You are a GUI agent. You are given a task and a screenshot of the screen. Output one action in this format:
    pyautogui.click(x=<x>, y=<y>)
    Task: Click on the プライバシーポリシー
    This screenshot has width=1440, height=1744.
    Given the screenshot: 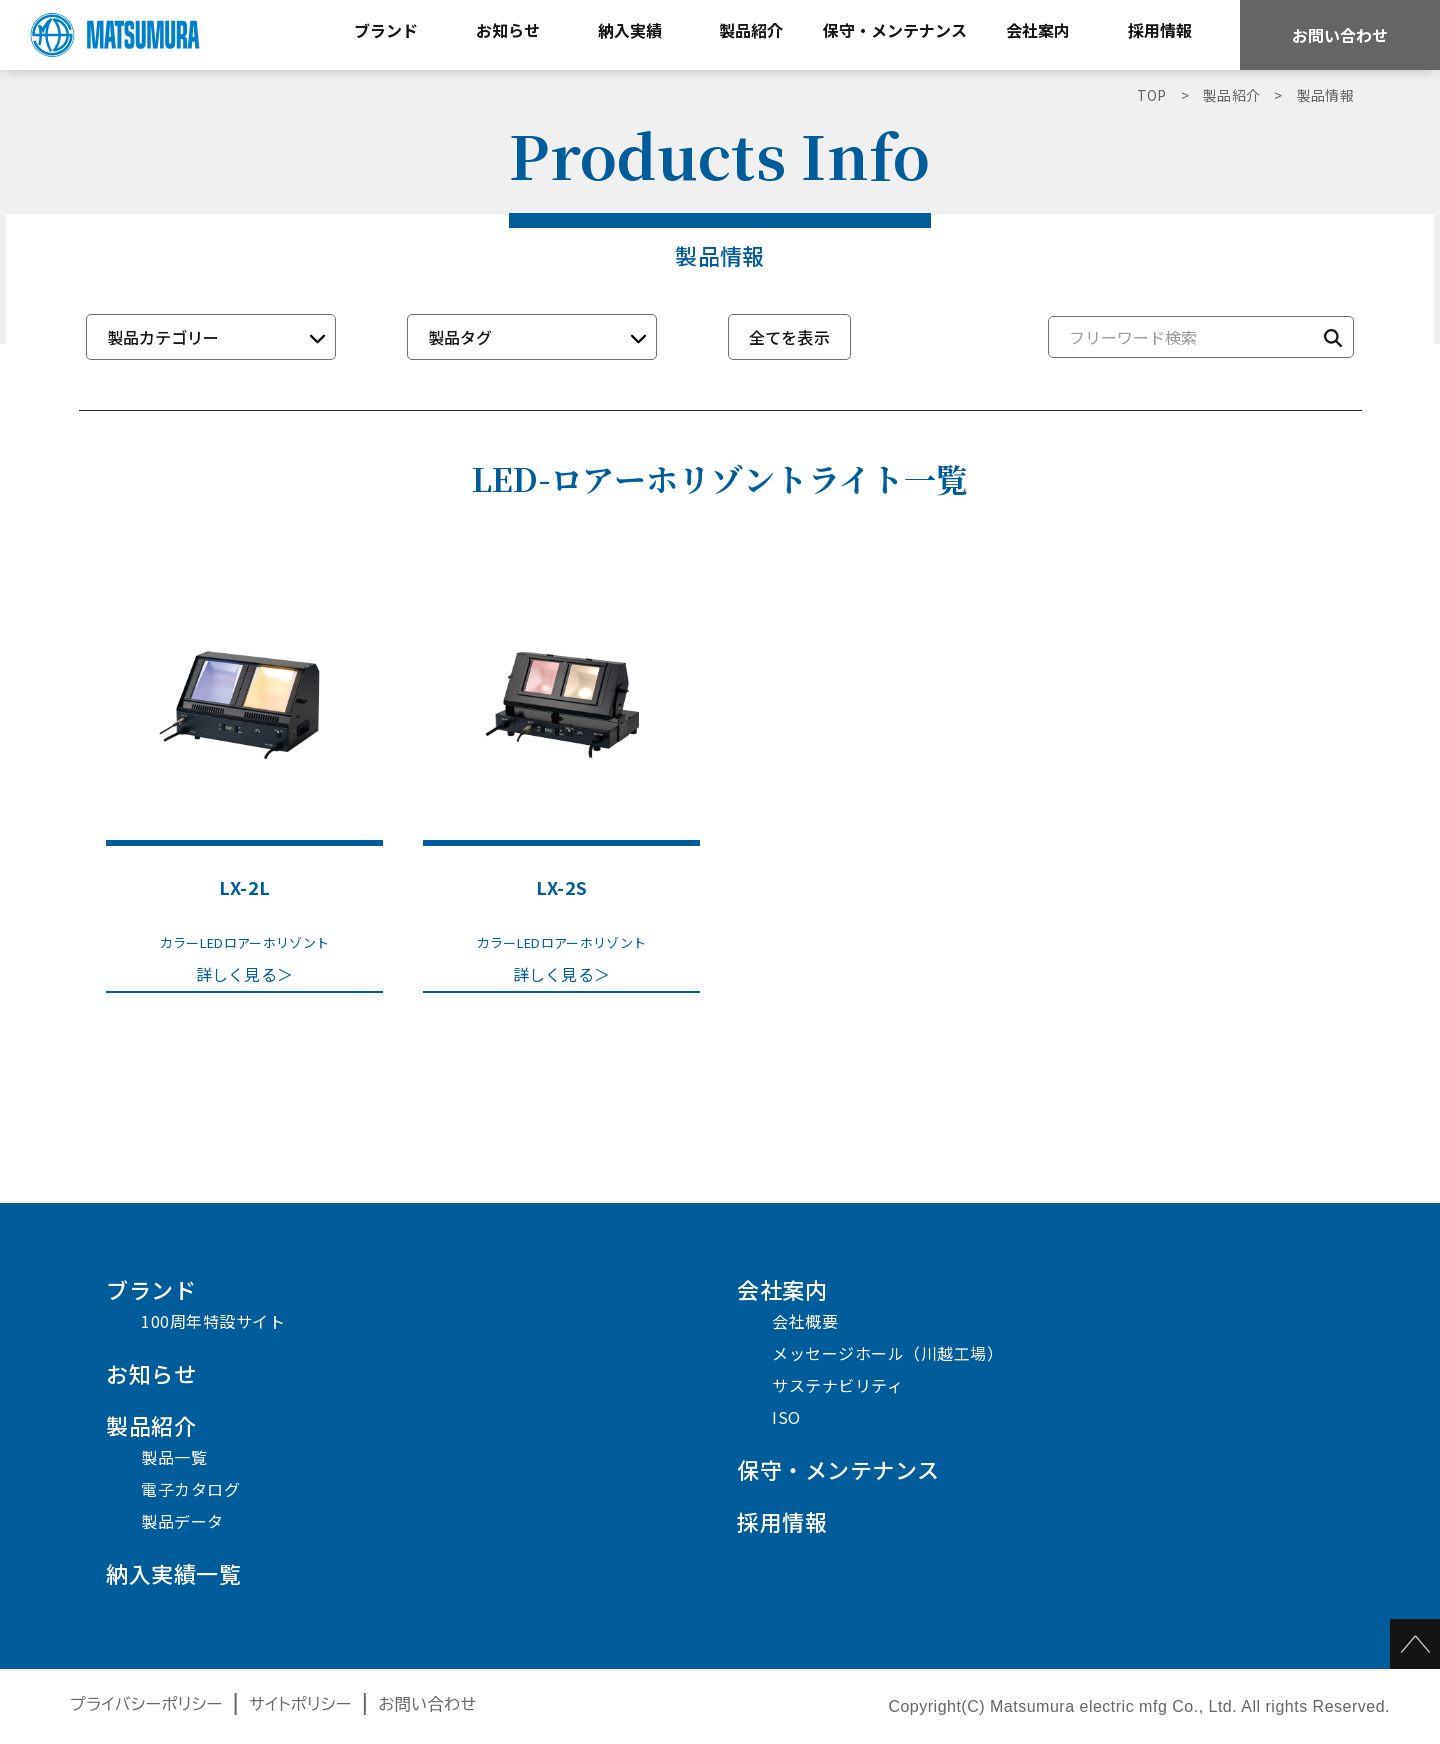 What is the action you would take?
    pyautogui.click(x=146, y=1704)
    